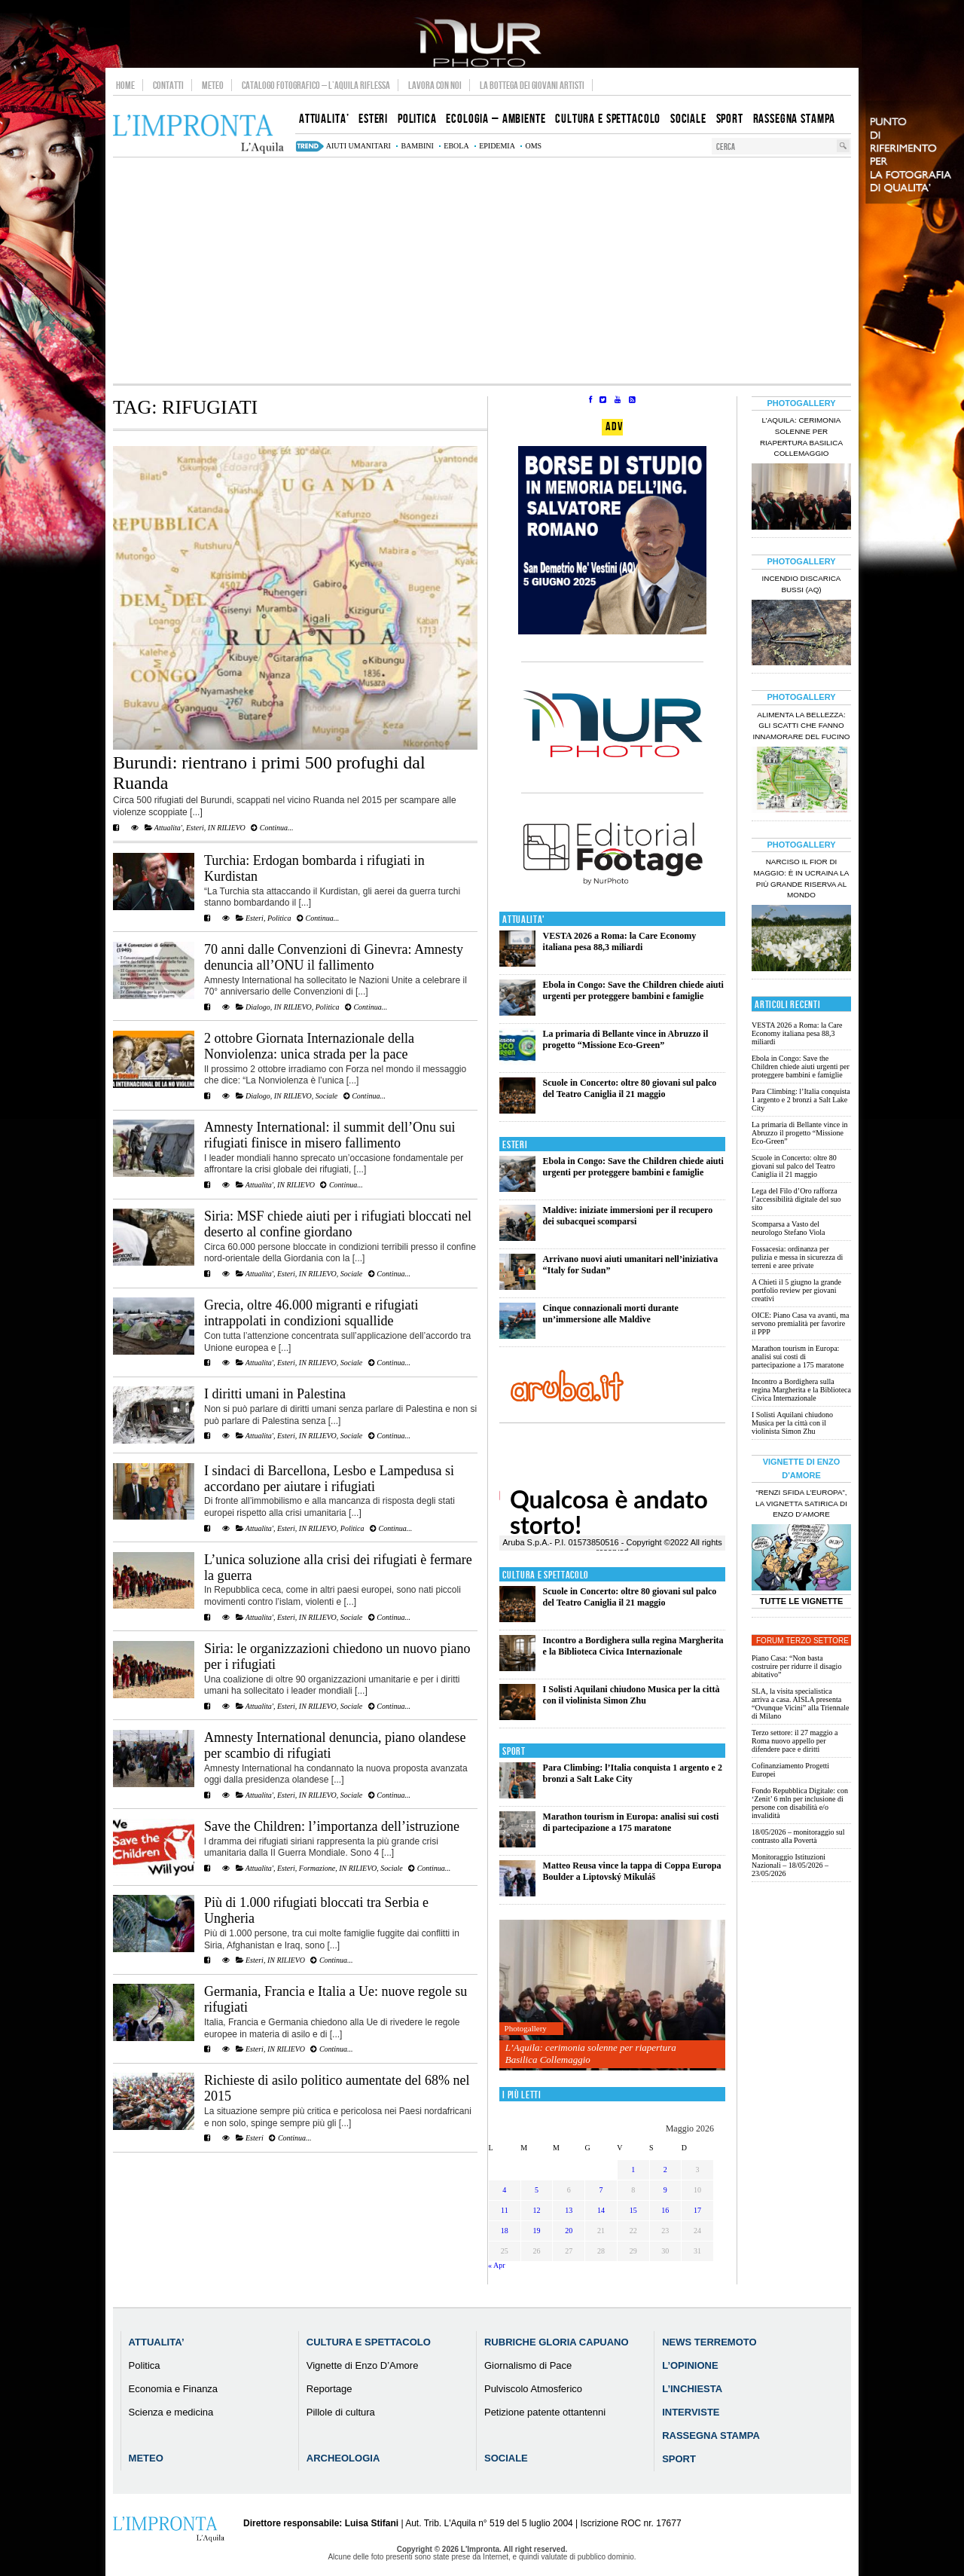 Image resolution: width=964 pixels, height=2576 pixels. I want to click on Sociale, so click(326, 1096).